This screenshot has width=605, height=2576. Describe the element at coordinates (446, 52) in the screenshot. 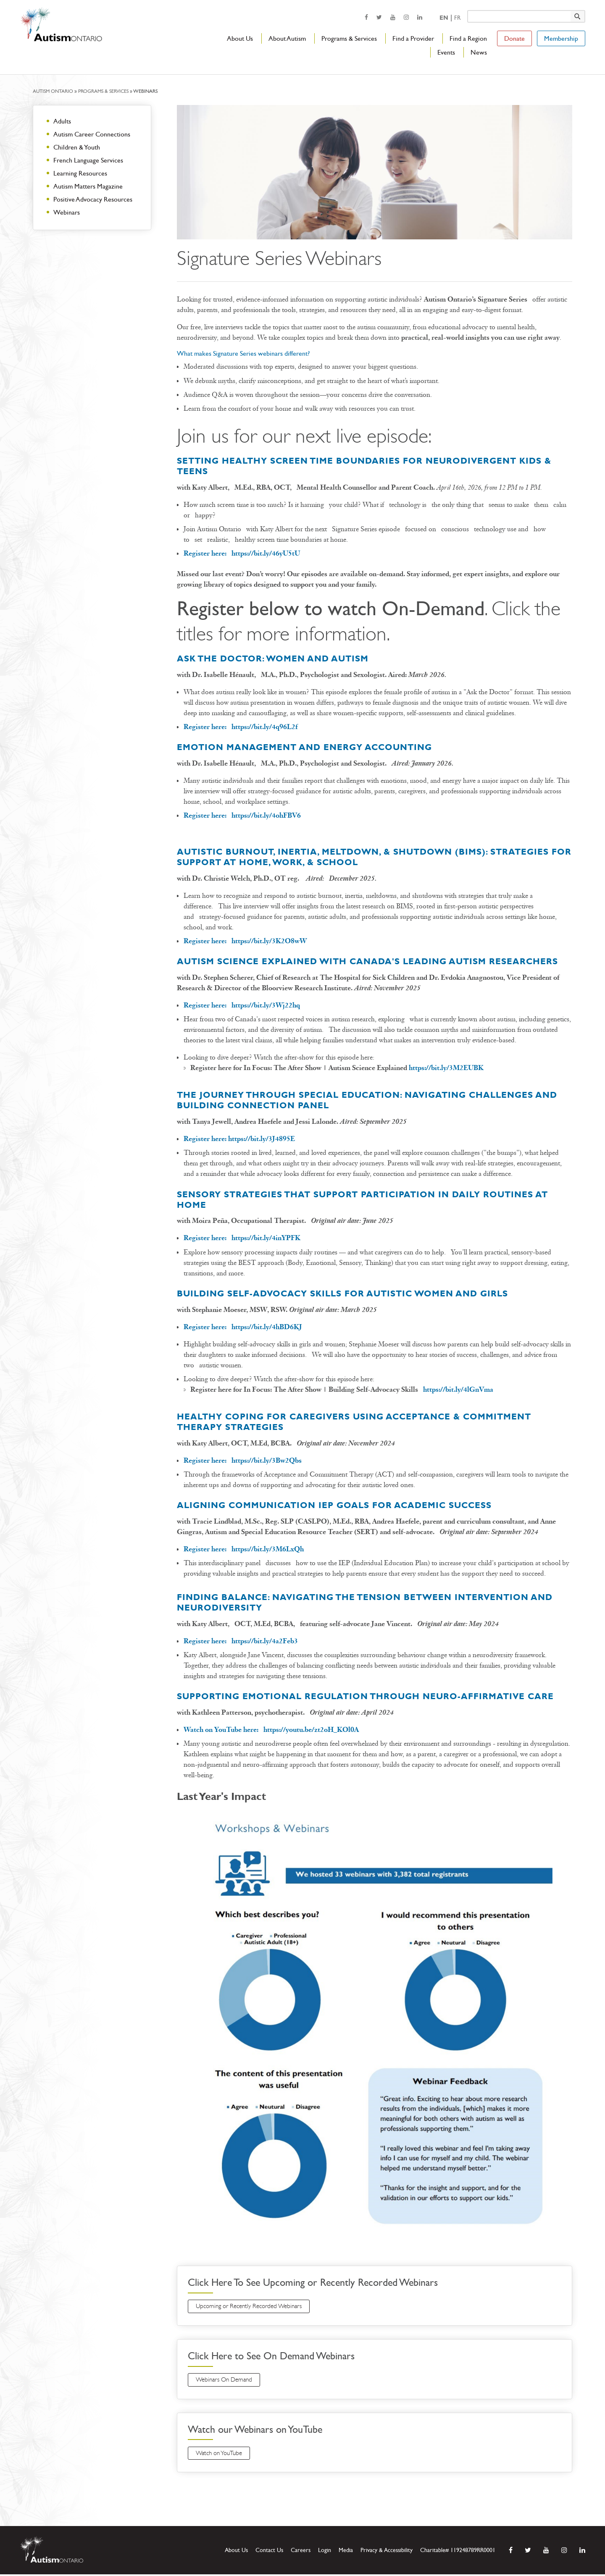

I see `Events` at that location.